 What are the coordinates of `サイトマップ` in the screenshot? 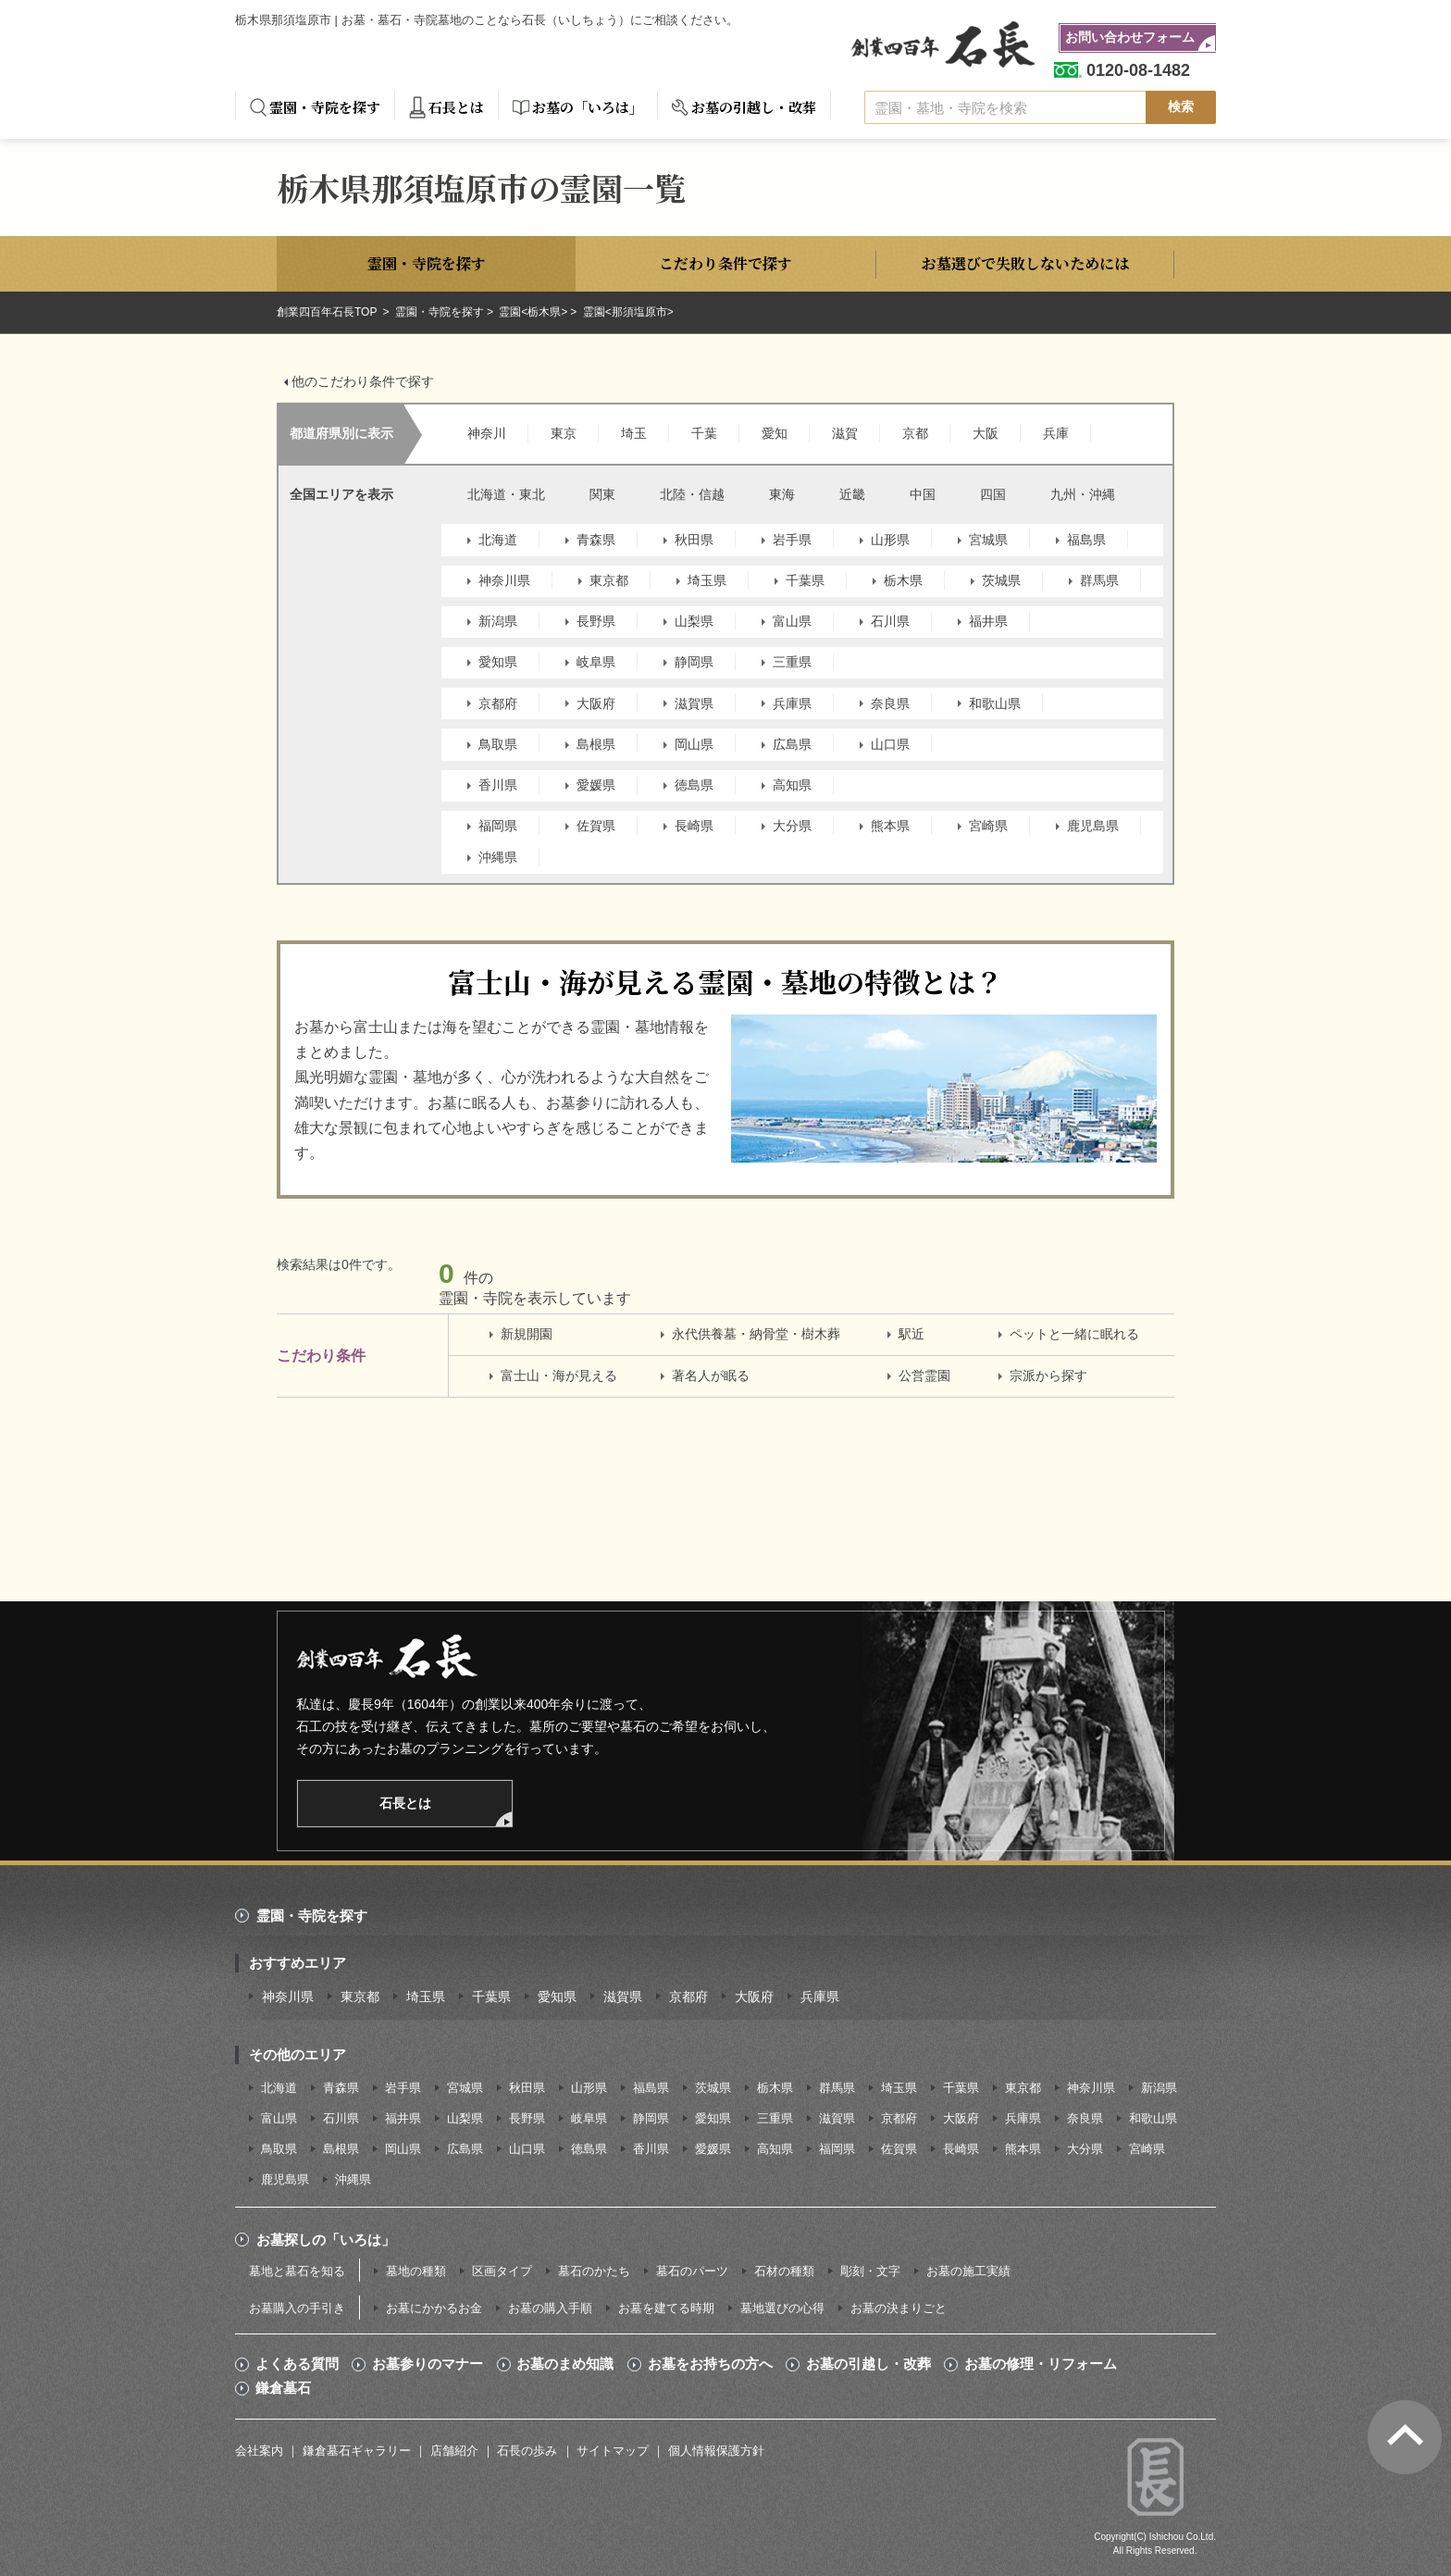 It's located at (613, 2451).